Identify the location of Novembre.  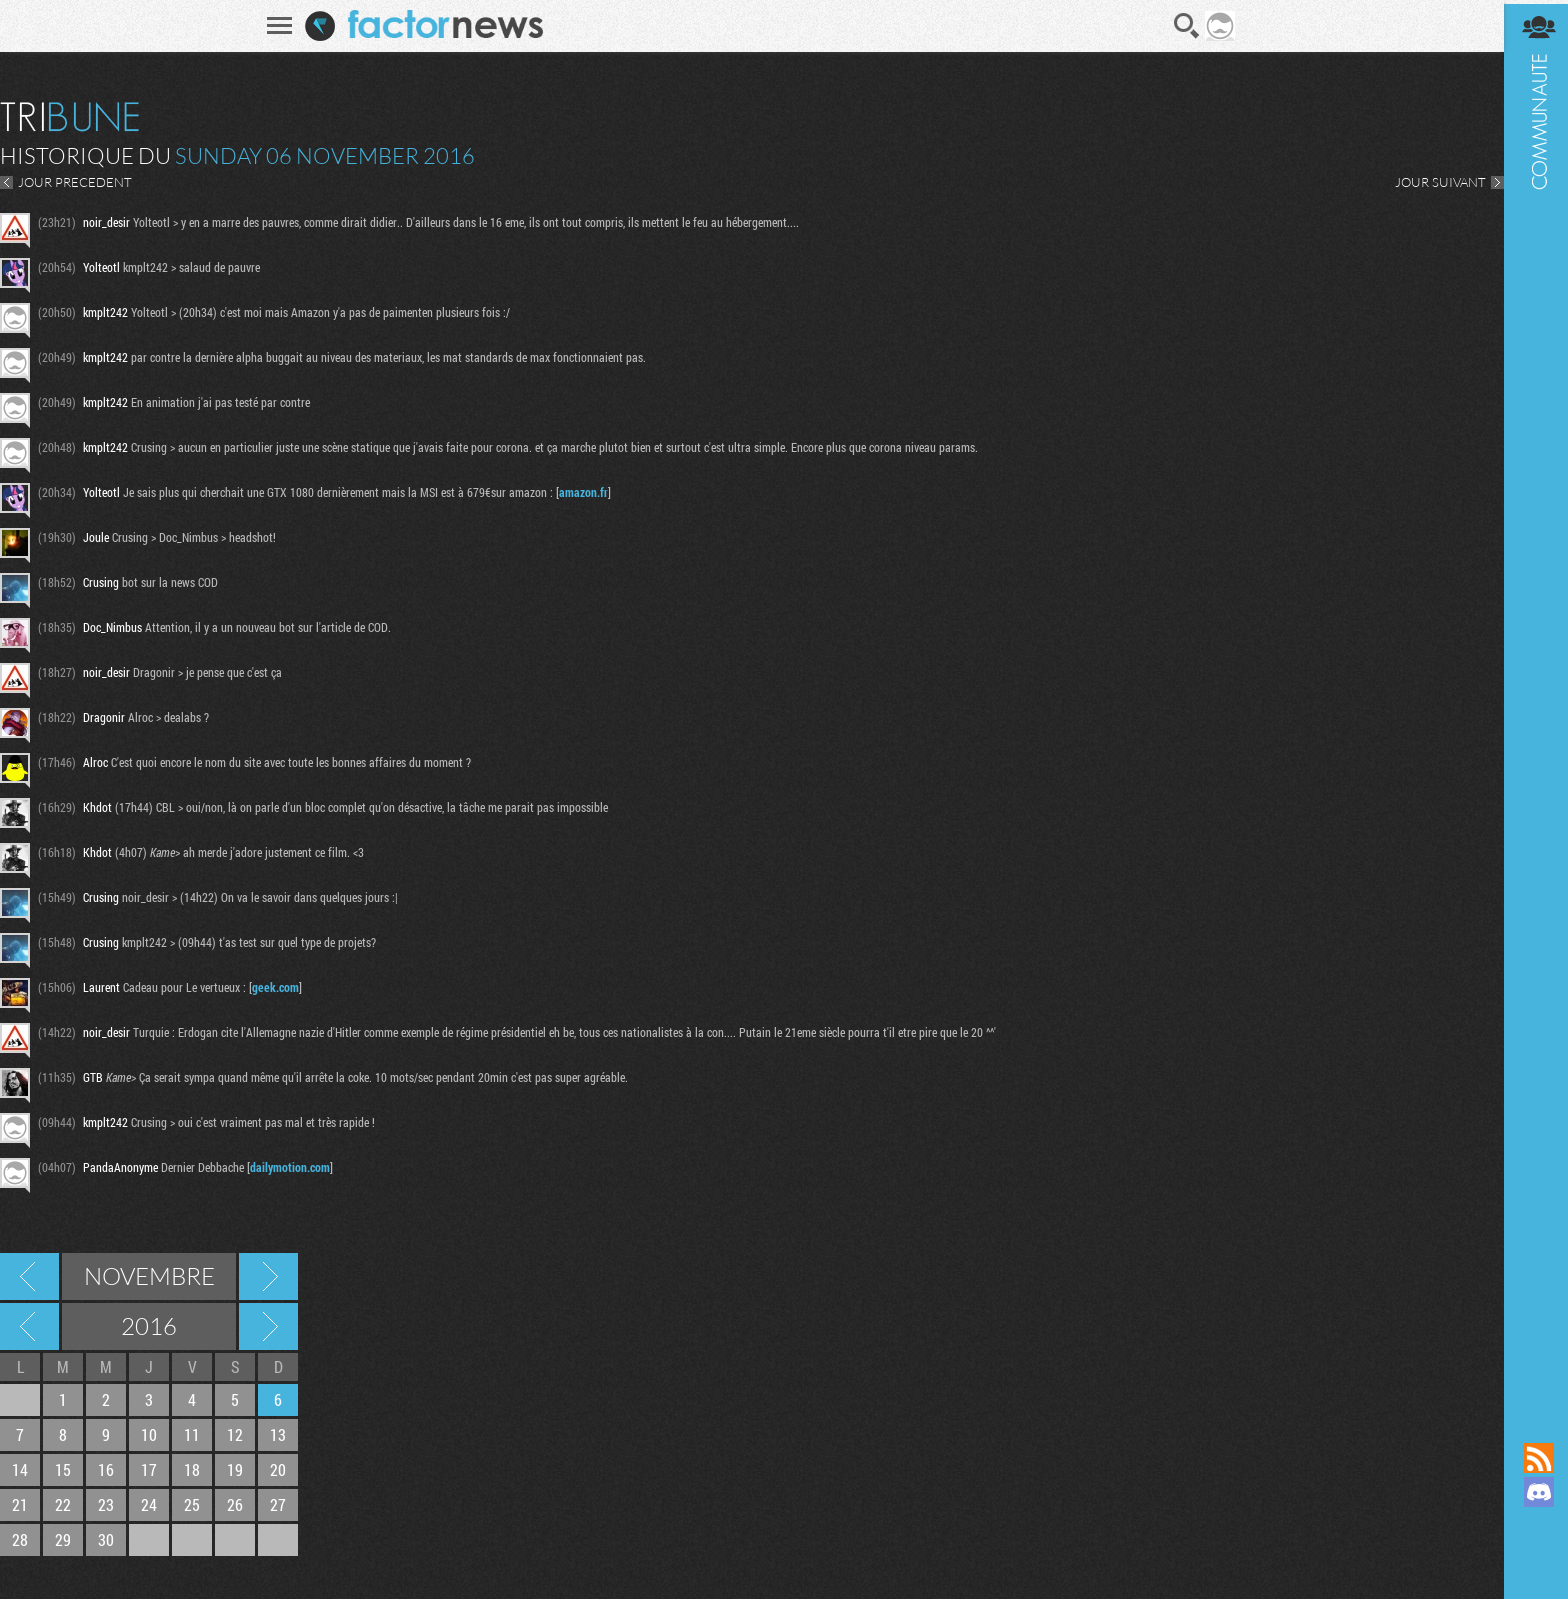
(149, 1276).